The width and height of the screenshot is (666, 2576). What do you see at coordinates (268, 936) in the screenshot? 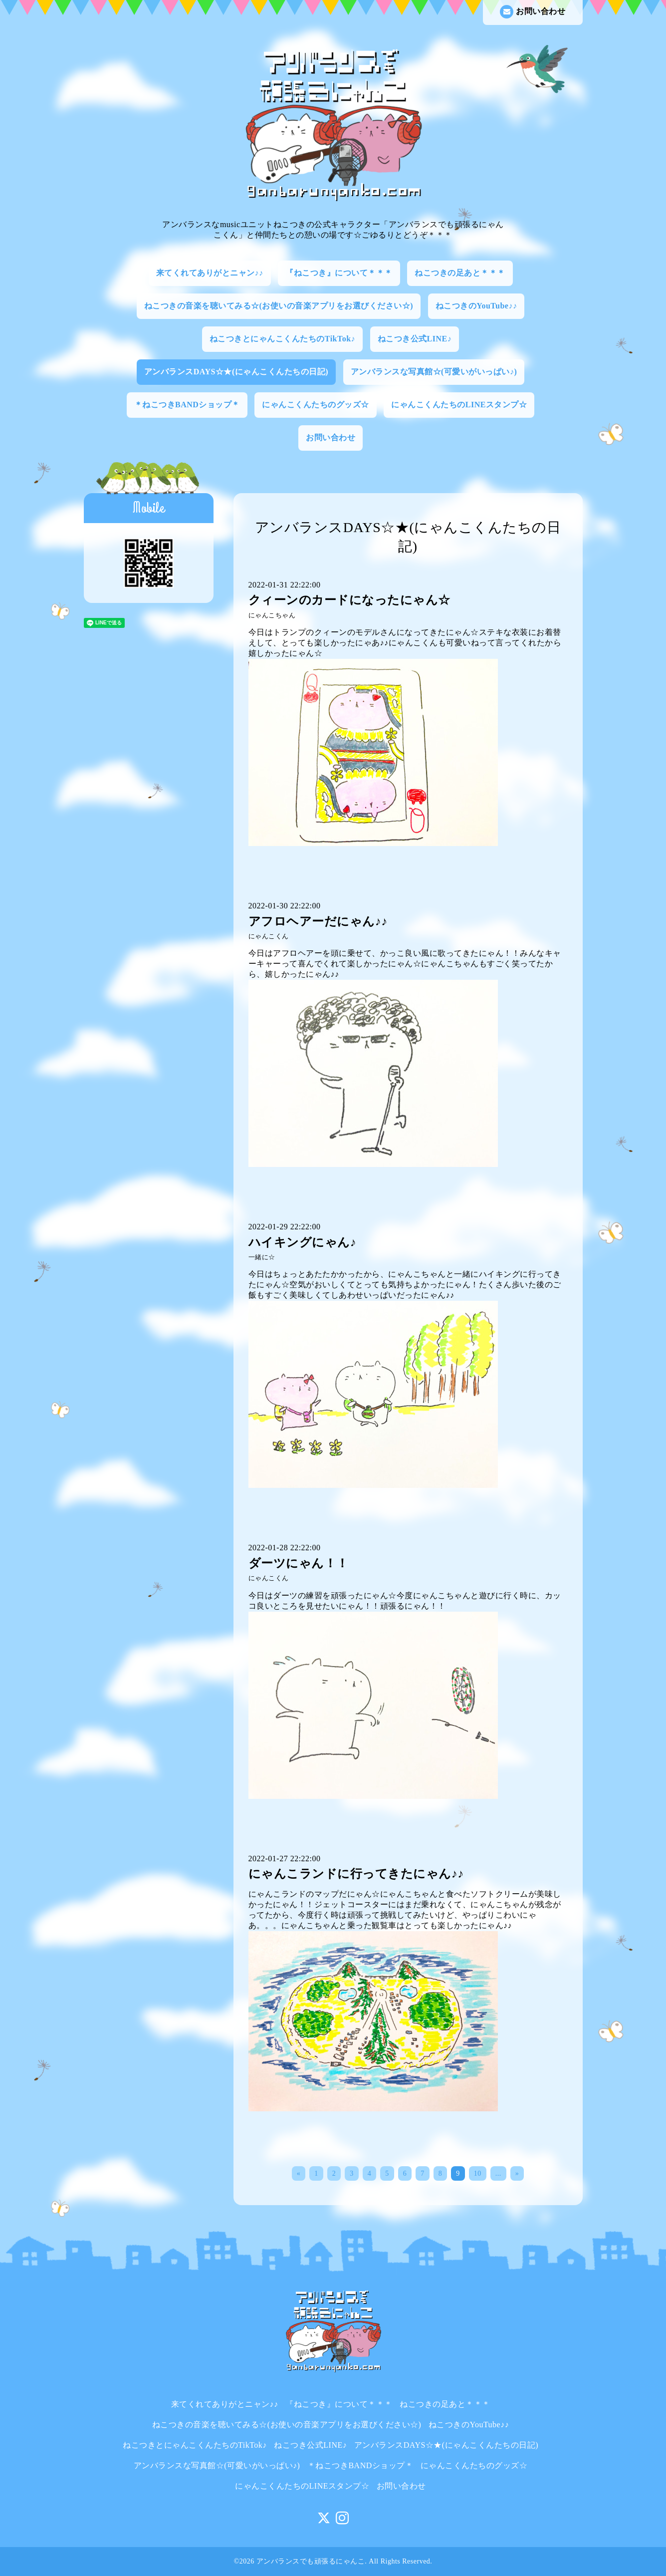
I see `にゃんこくん` at bounding box center [268, 936].